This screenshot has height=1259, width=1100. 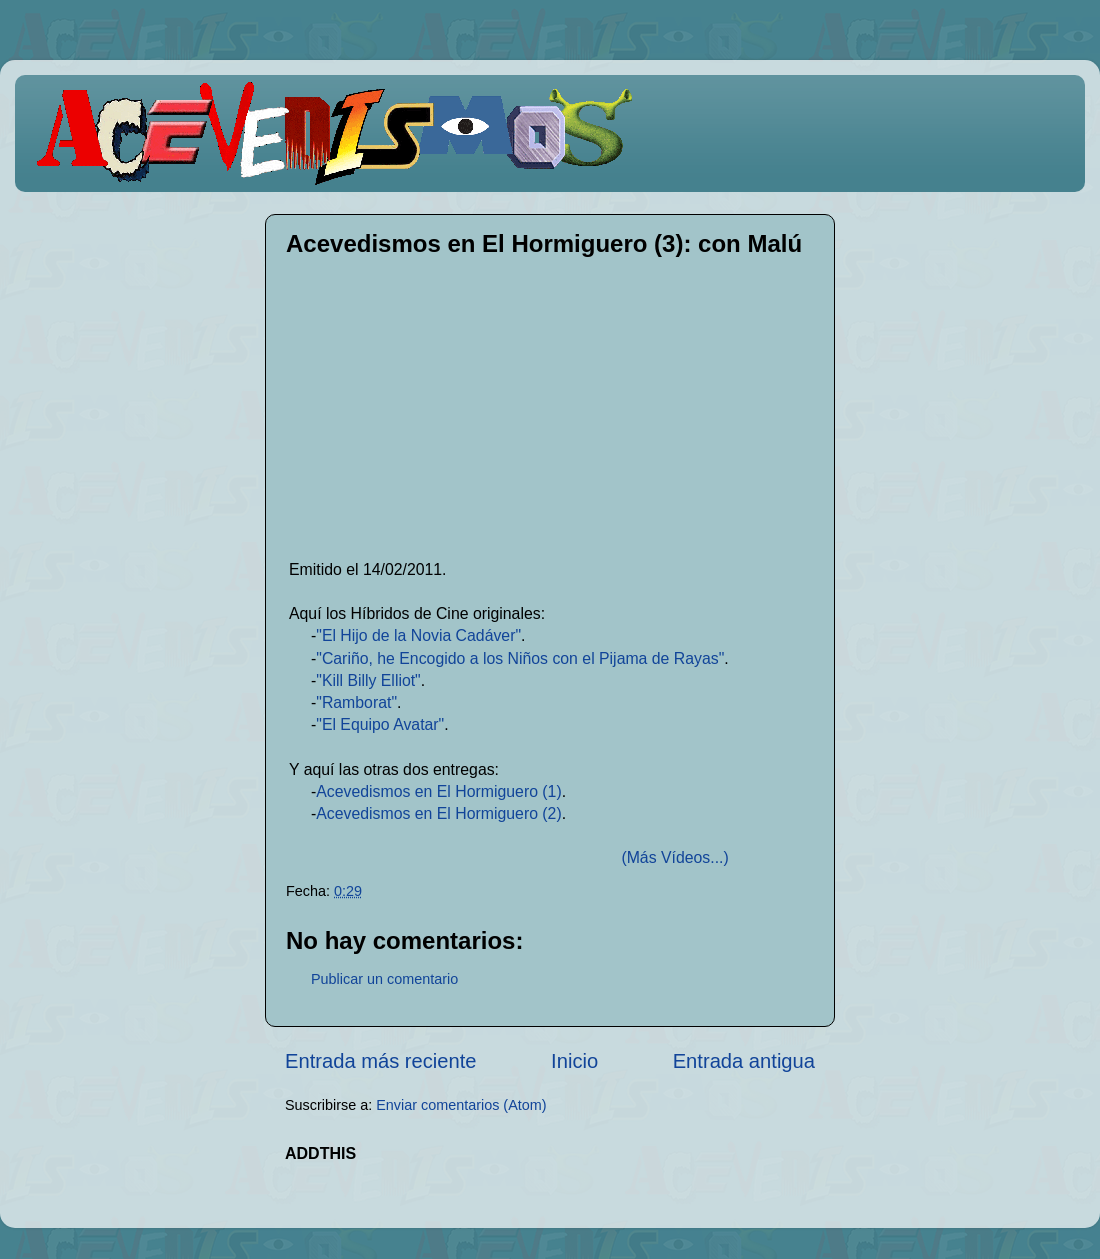 What do you see at coordinates (380, 724) in the screenshot?
I see `"El Equipo Avatar"` at bounding box center [380, 724].